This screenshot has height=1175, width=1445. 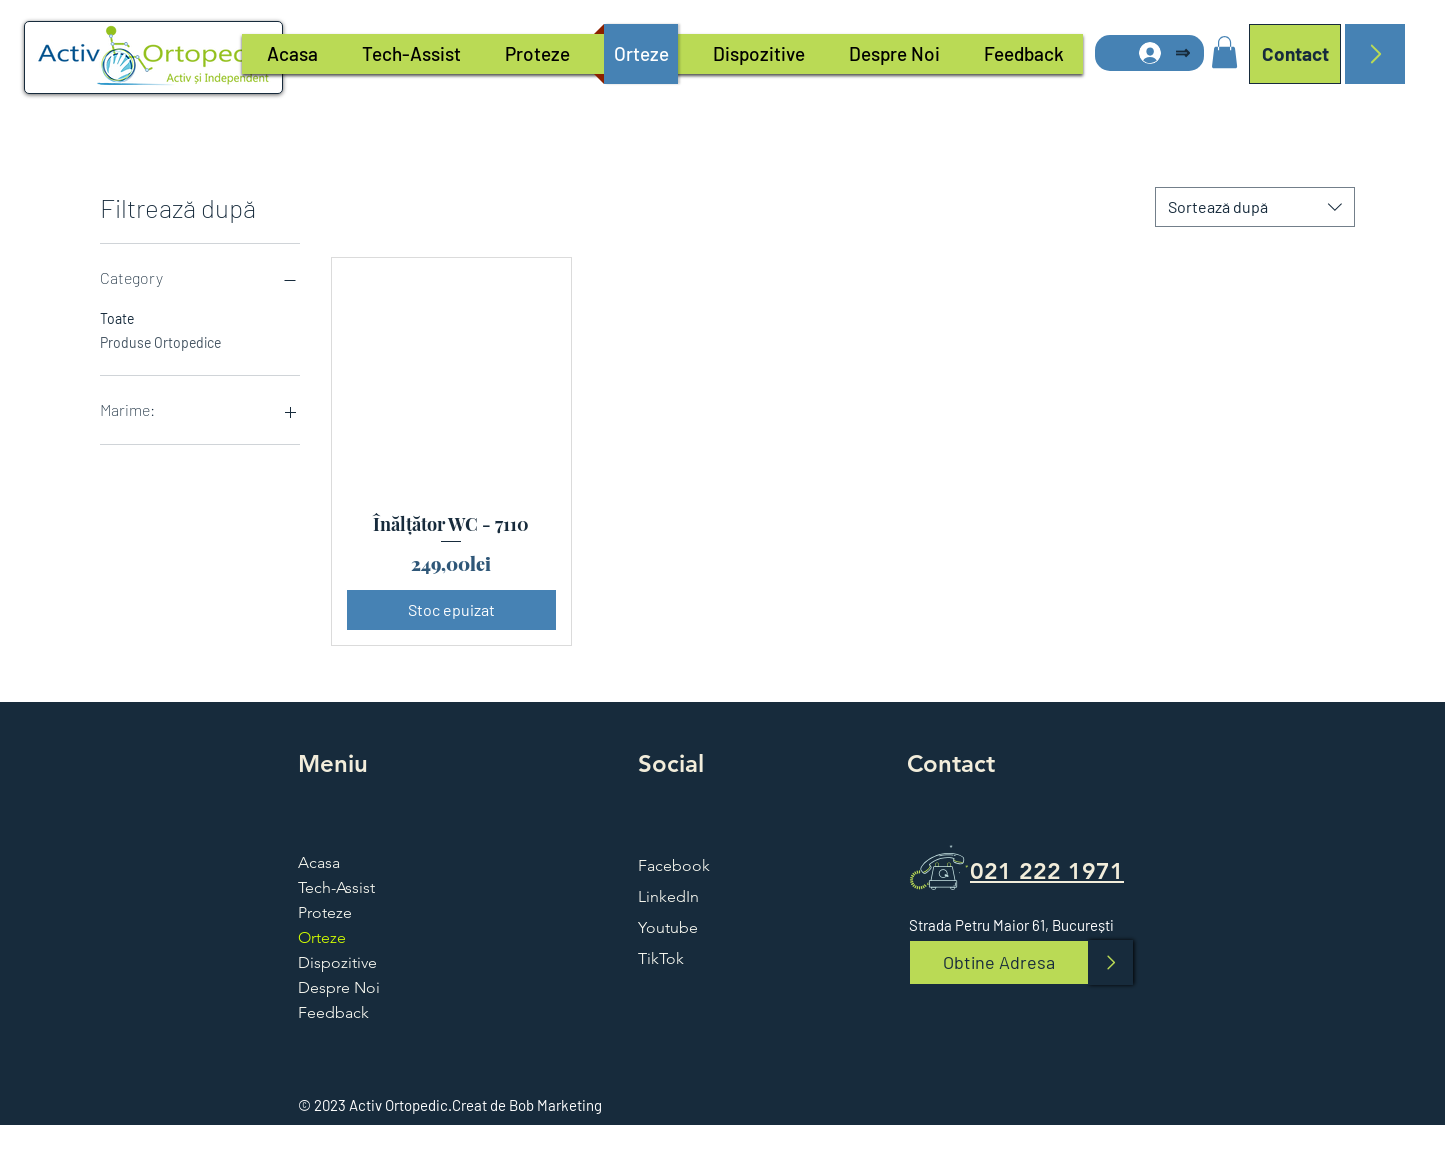 What do you see at coordinates (160, 341) in the screenshot?
I see `Produse Ortopedice` at bounding box center [160, 341].